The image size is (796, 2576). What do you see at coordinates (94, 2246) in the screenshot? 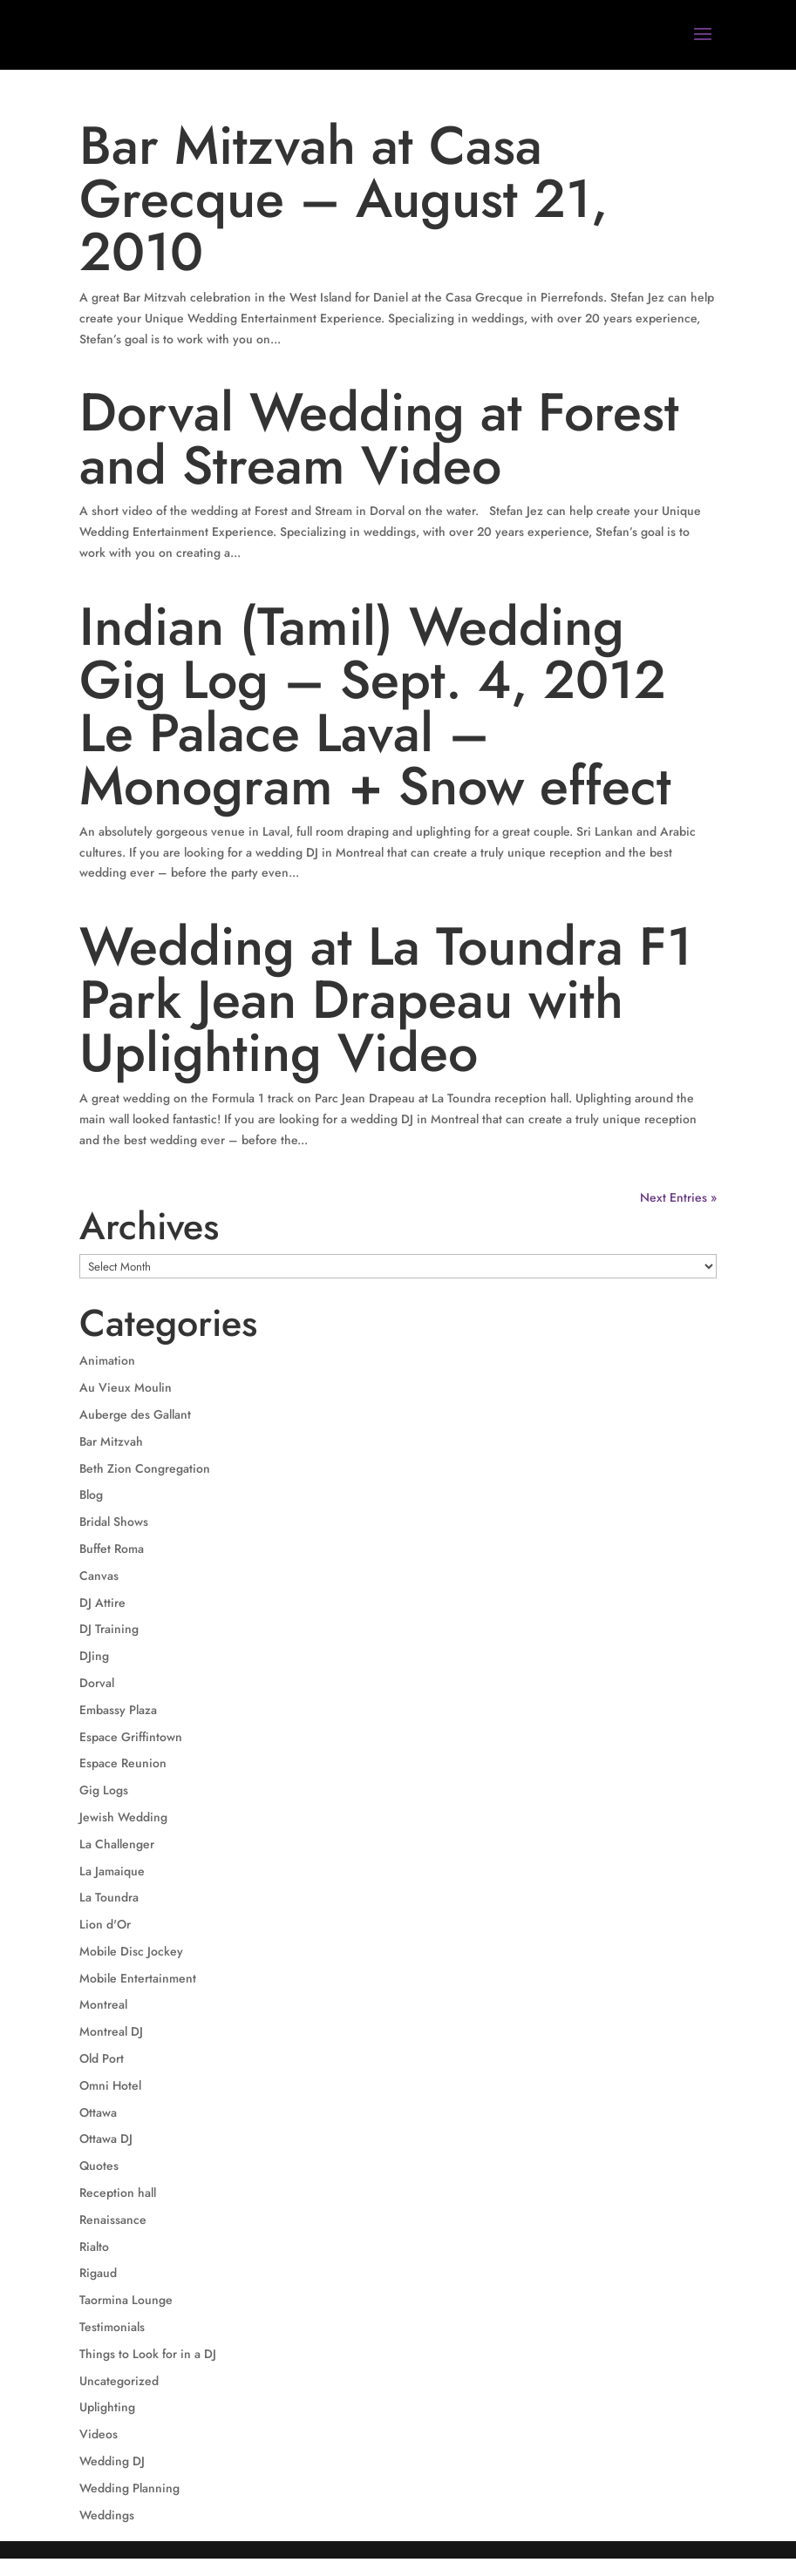
I see `Rialto` at bounding box center [94, 2246].